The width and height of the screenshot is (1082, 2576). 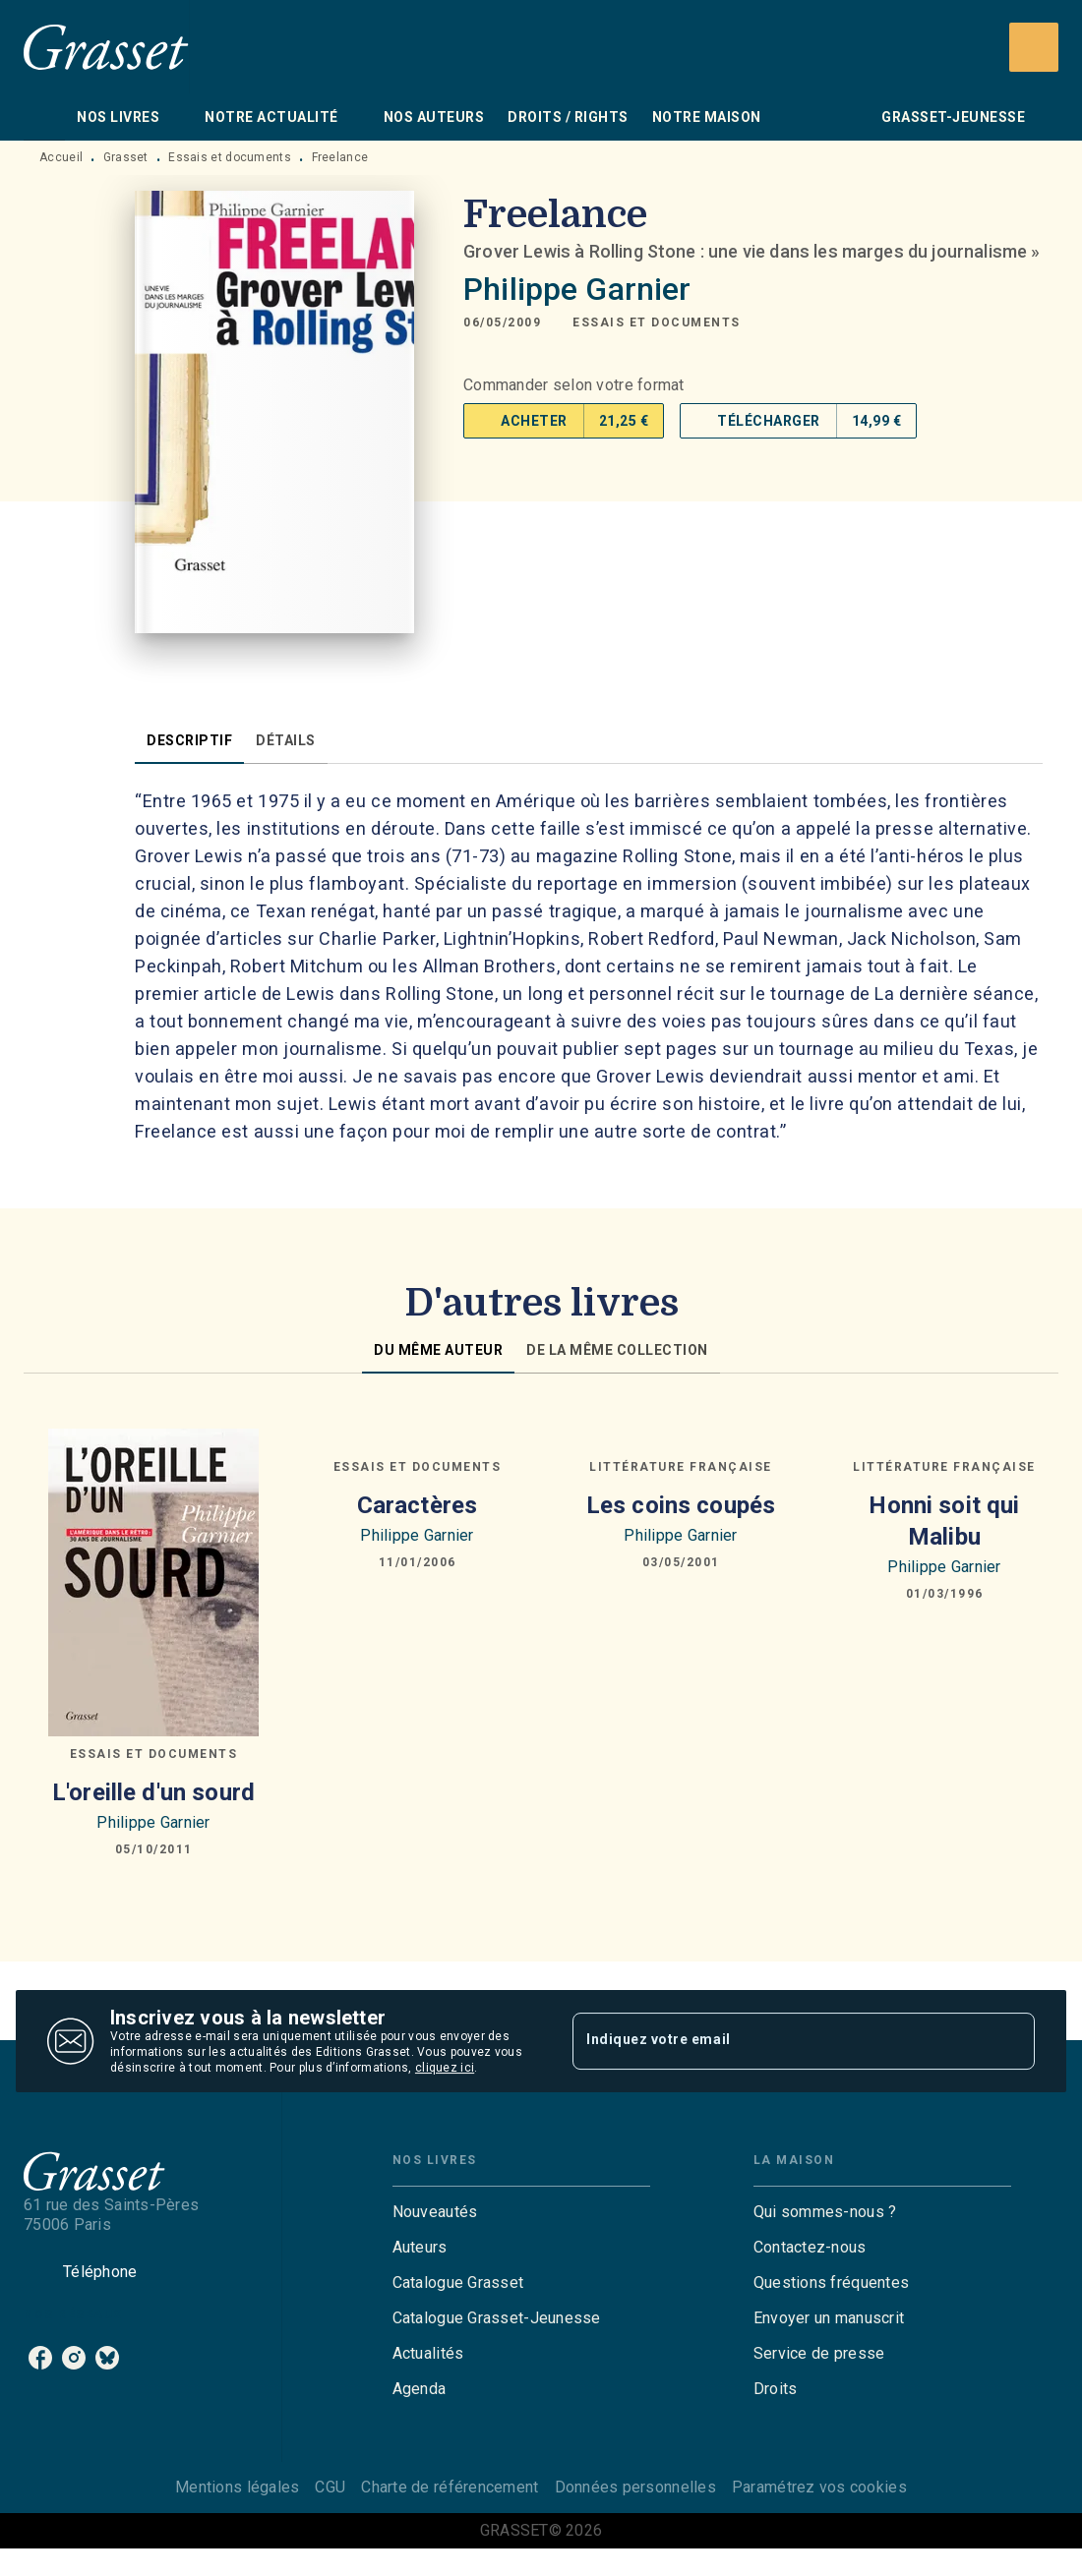 I want to click on Mentions légales, so click(x=237, y=2487).